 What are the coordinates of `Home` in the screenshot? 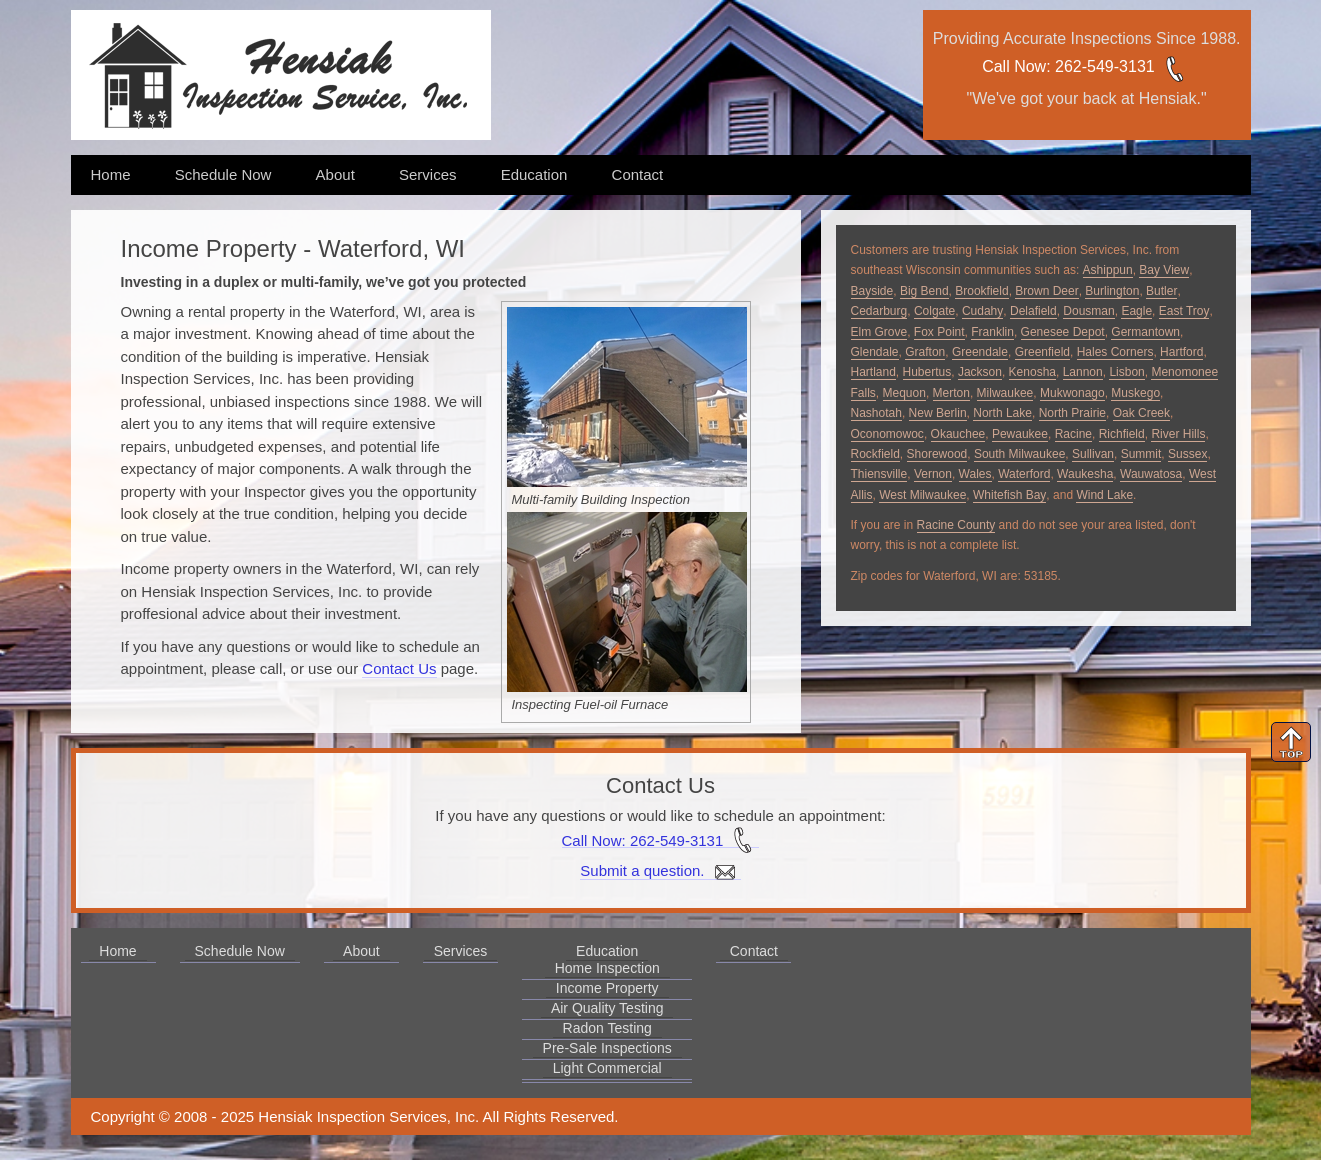 It's located at (111, 174).